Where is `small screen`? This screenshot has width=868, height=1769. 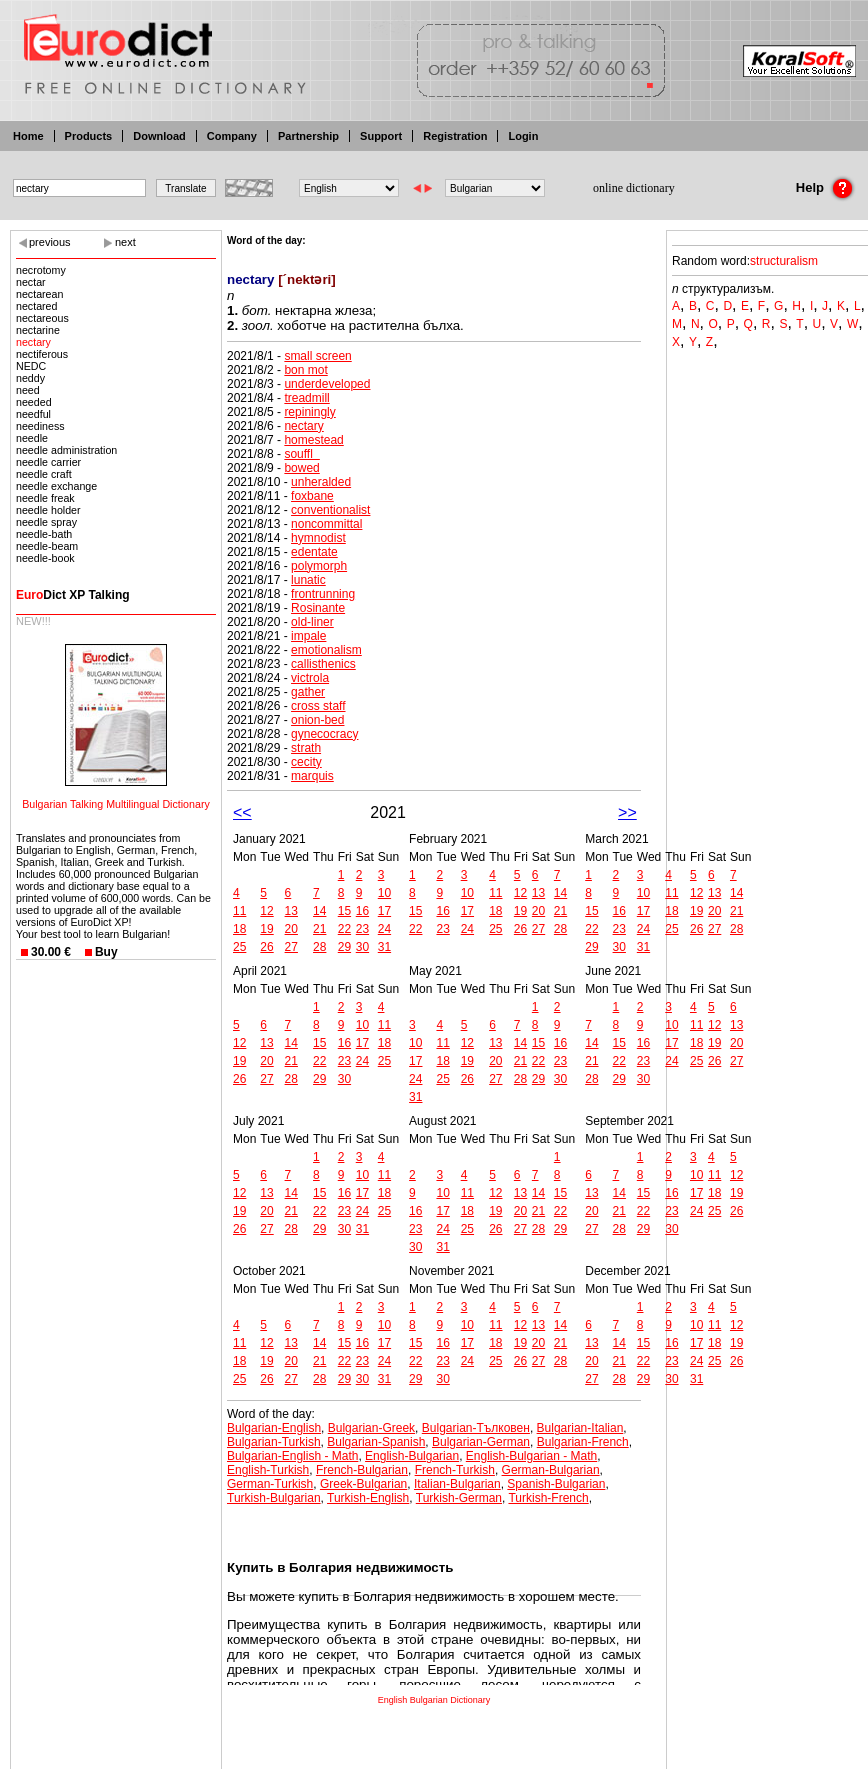 small screen is located at coordinates (317, 356).